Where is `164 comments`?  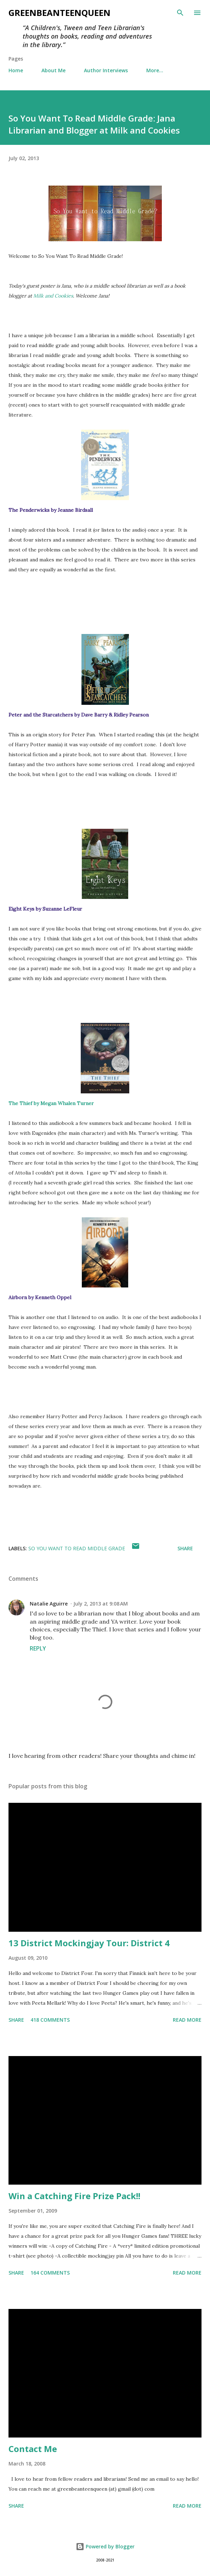
164 comments is located at coordinates (50, 2272).